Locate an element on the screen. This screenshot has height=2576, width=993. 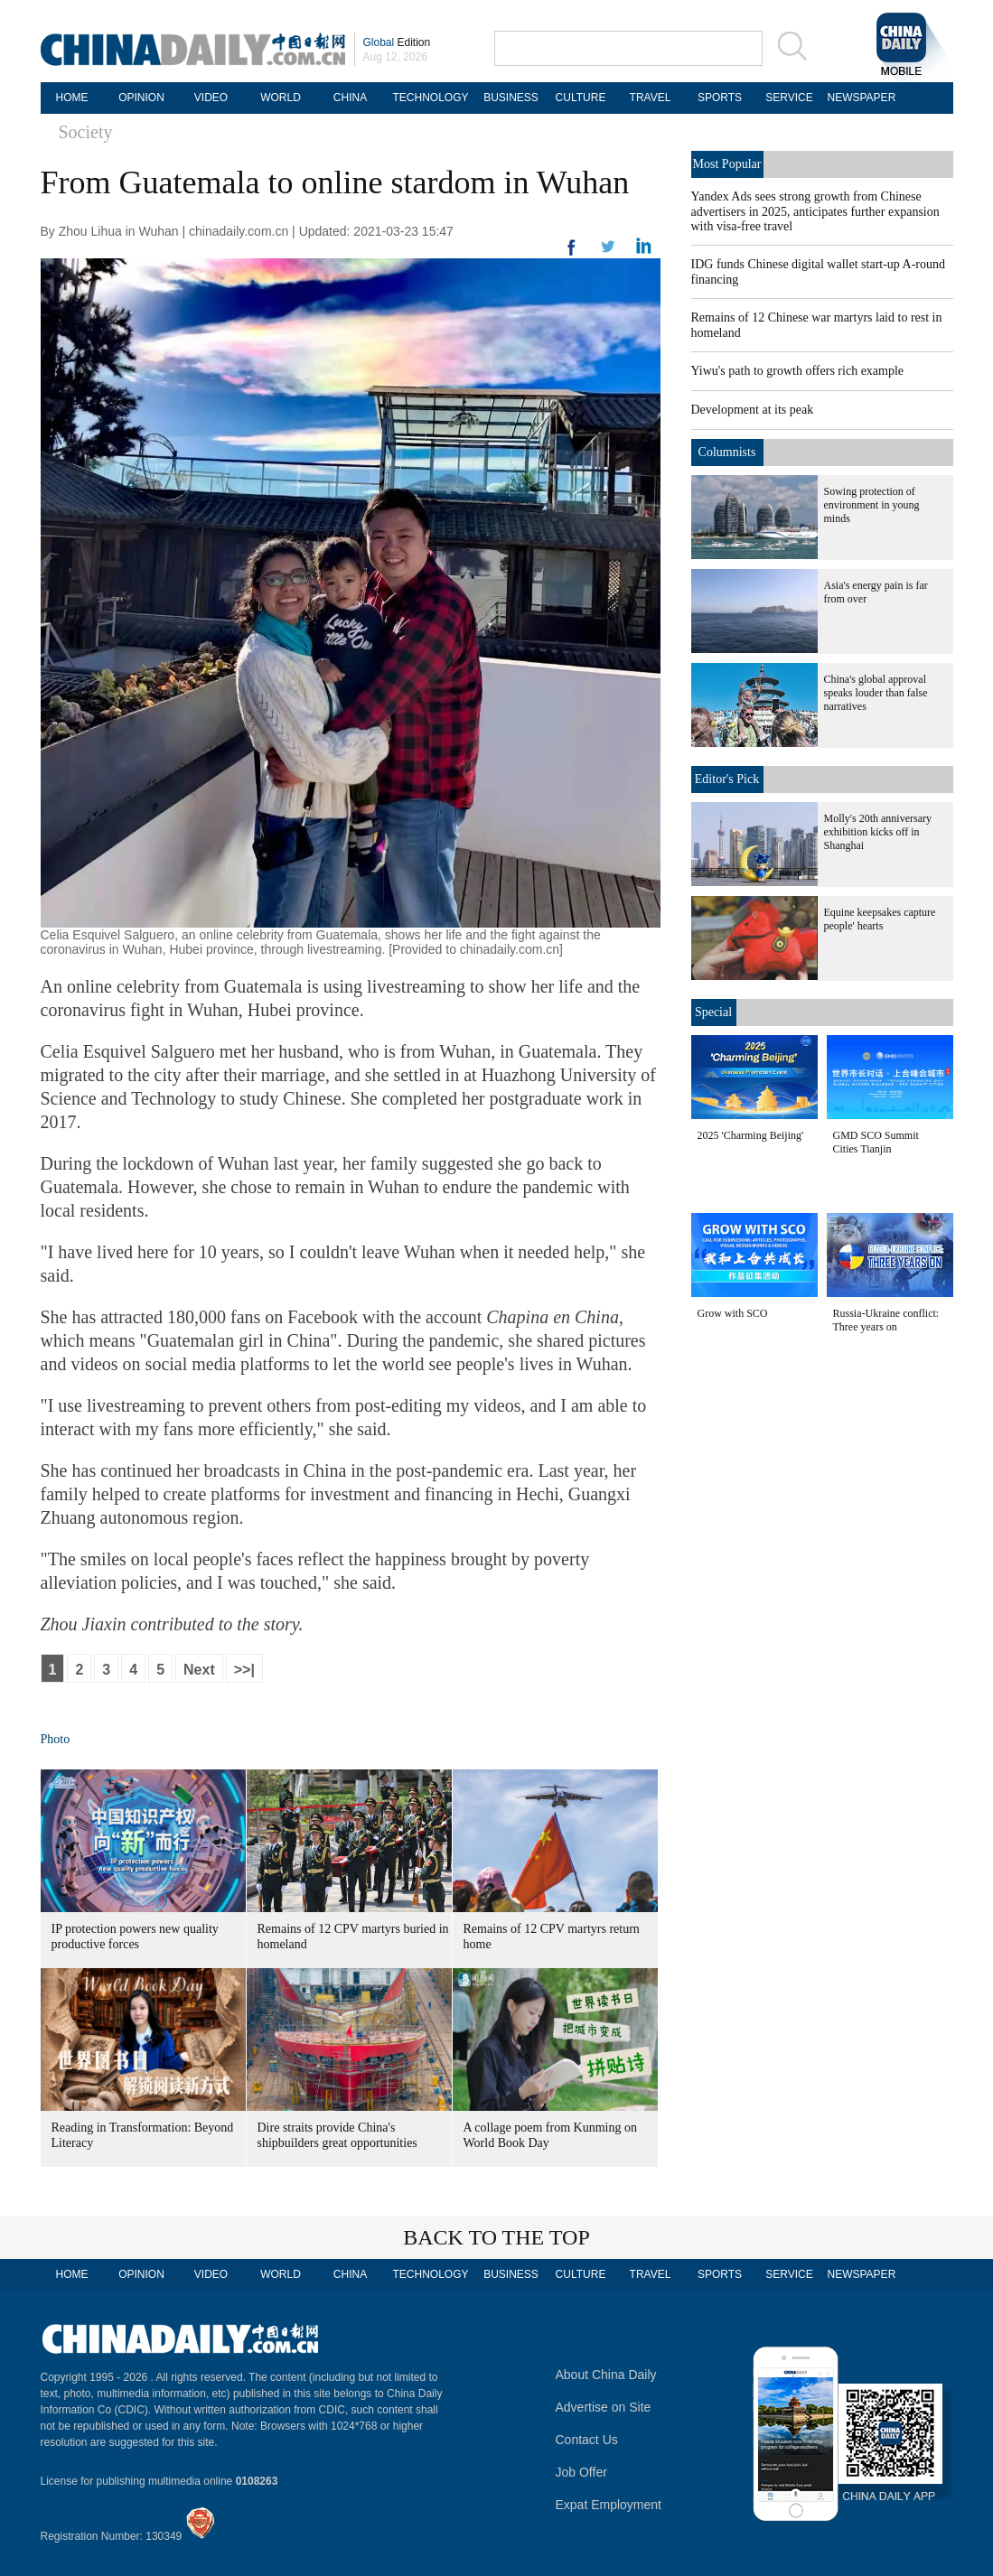
HOME is located at coordinates (72, 97).